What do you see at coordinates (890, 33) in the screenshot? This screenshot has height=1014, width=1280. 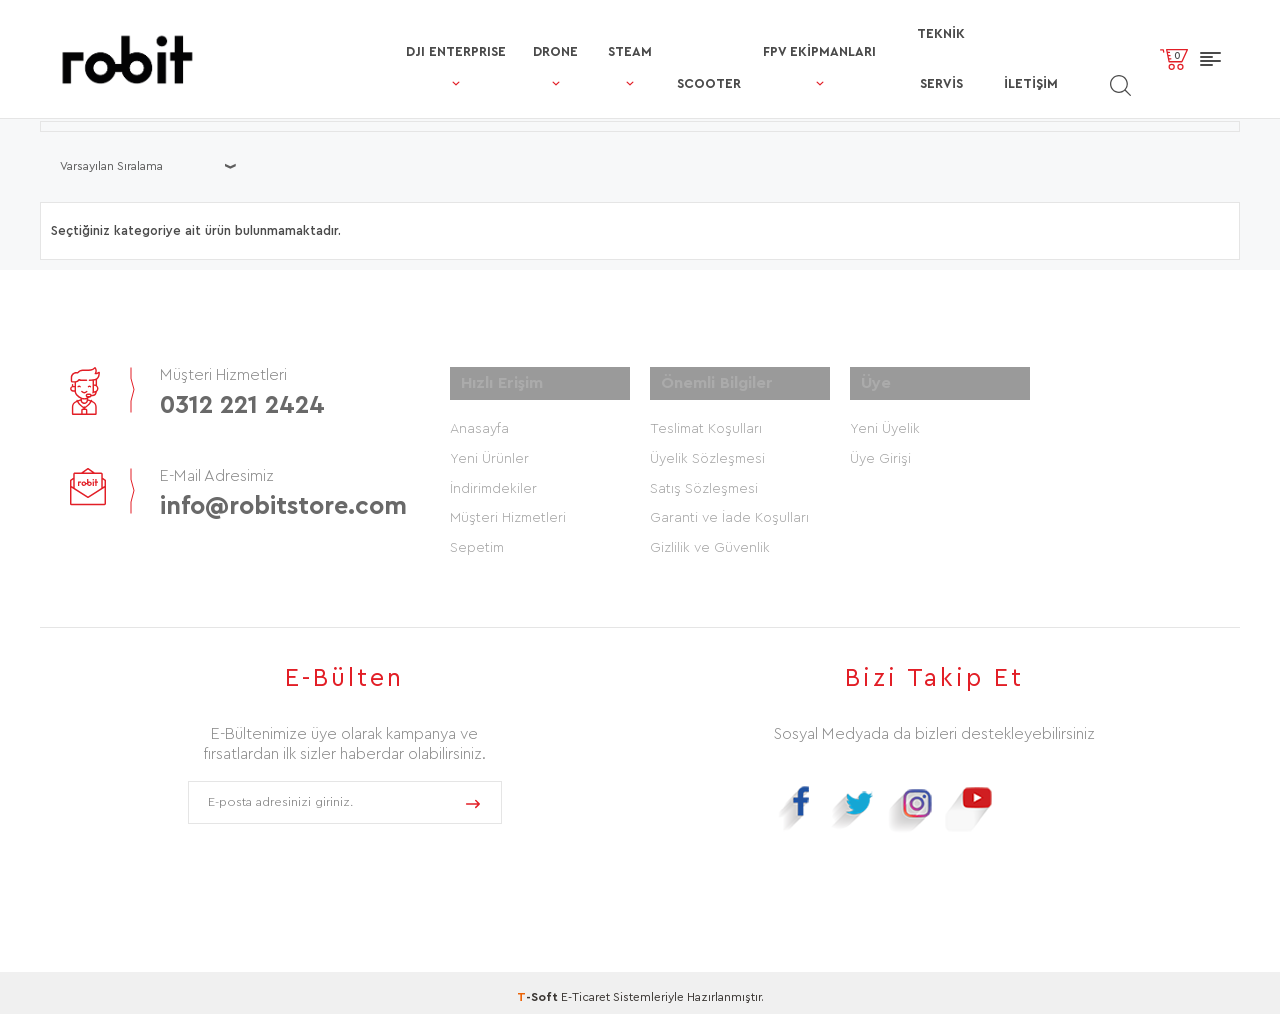 I see `TEKNİK SERVİS` at bounding box center [890, 33].